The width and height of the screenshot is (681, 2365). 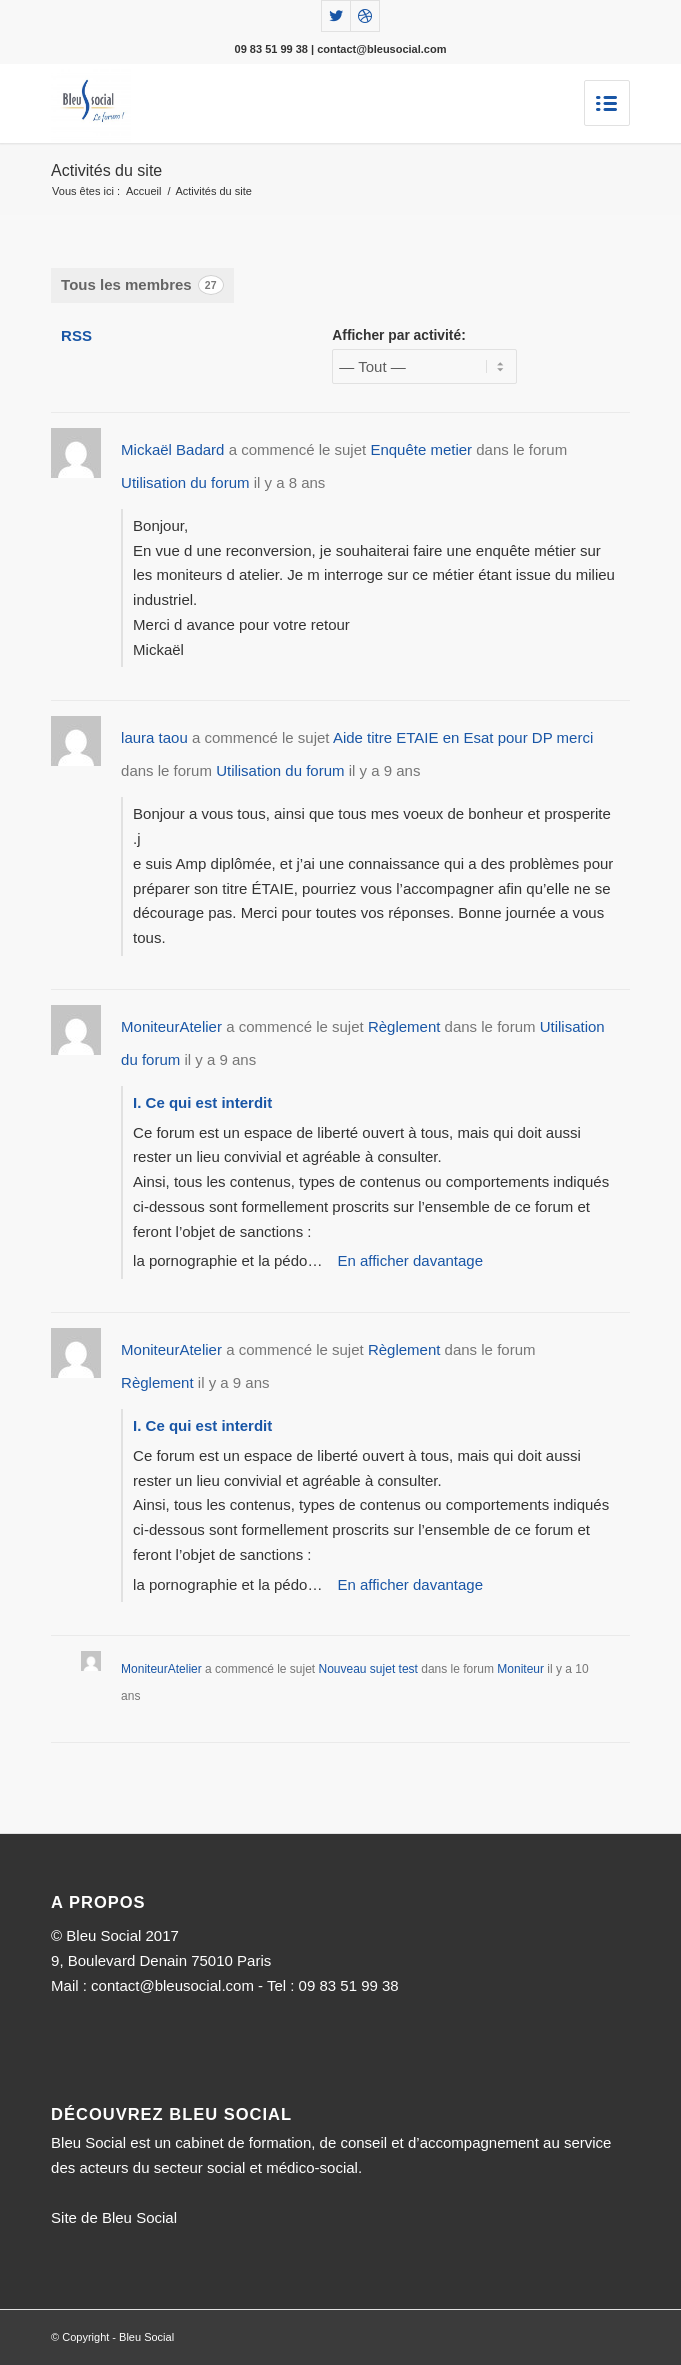 What do you see at coordinates (410, 1260) in the screenshot?
I see `En afficher davantage` at bounding box center [410, 1260].